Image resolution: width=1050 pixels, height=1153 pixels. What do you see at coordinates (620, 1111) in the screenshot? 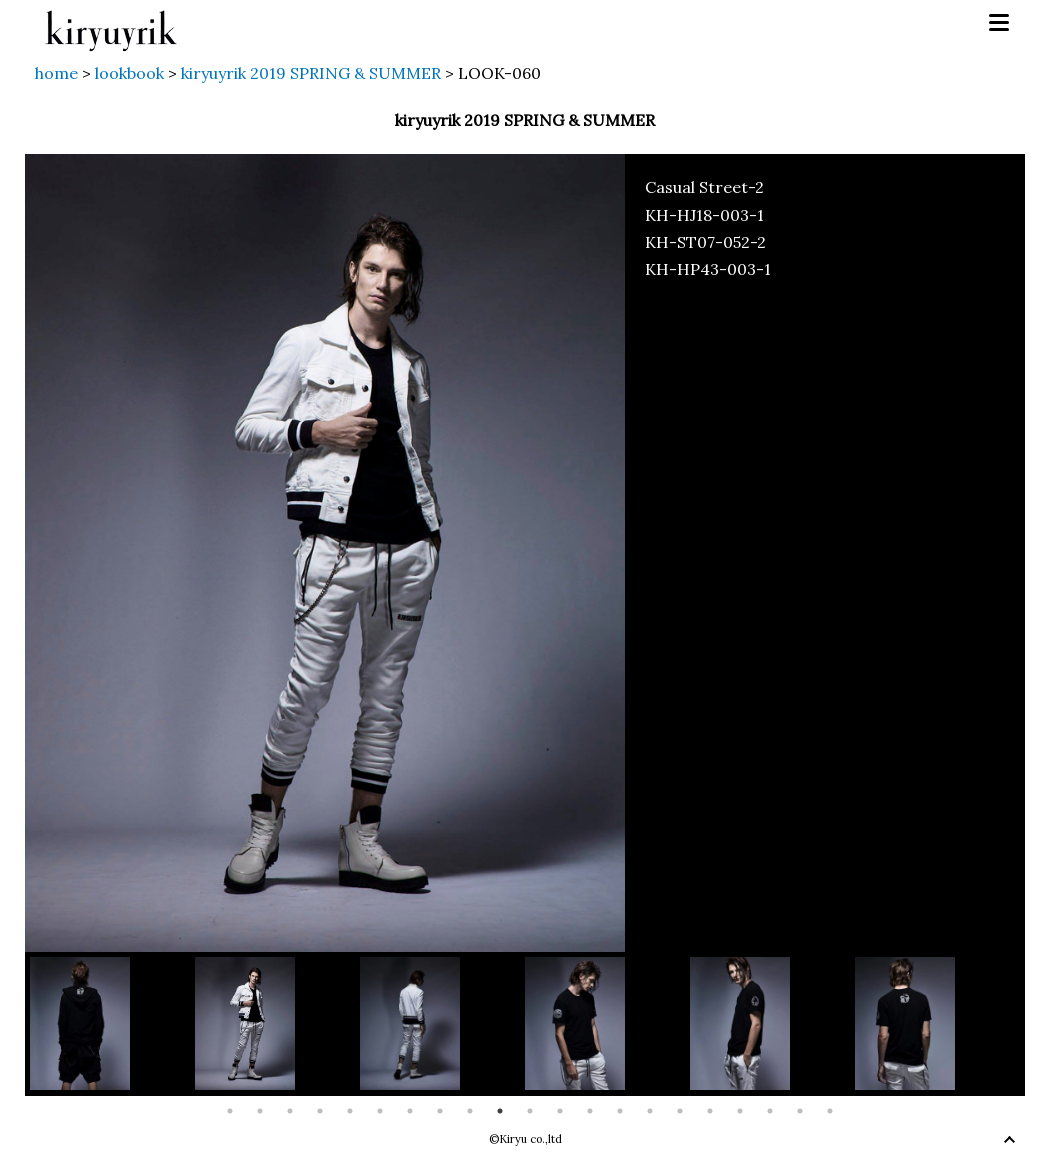
I see `14 [button]` at bounding box center [620, 1111].